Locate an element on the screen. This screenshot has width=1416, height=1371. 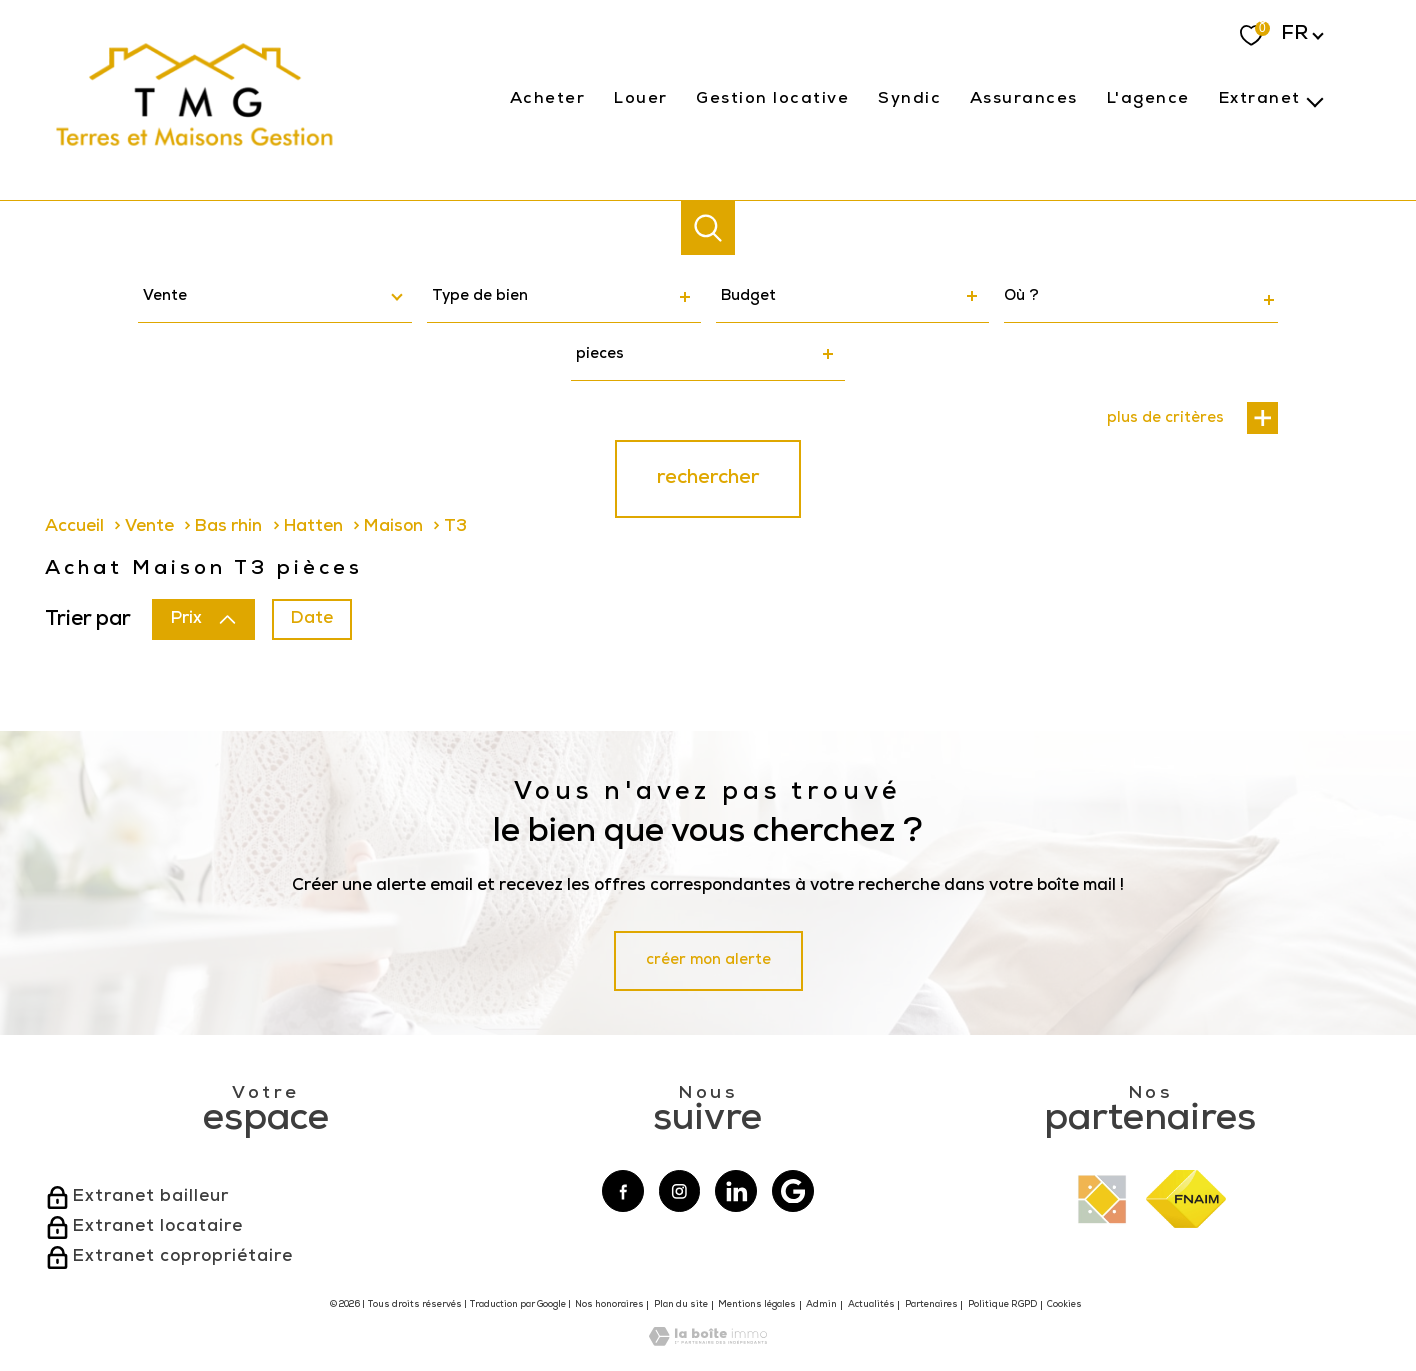
l'agence is located at coordinates (1148, 100).